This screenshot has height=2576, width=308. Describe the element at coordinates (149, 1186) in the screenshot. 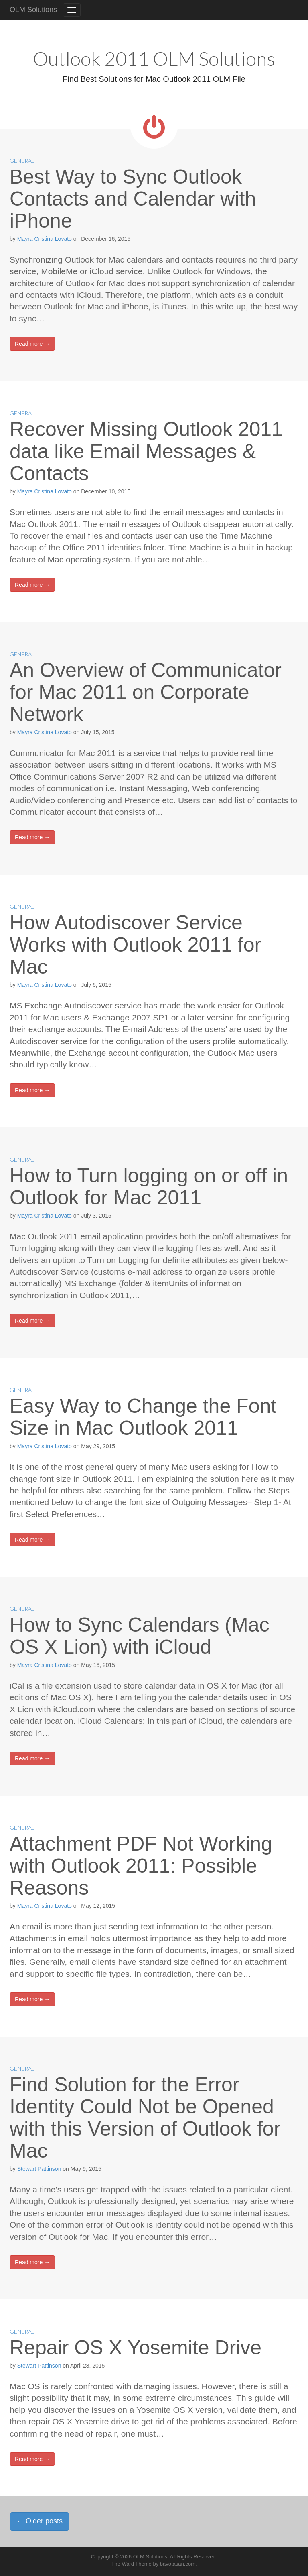

I see `How to Turn logging on or off in Outlook for Mac 2011` at that location.